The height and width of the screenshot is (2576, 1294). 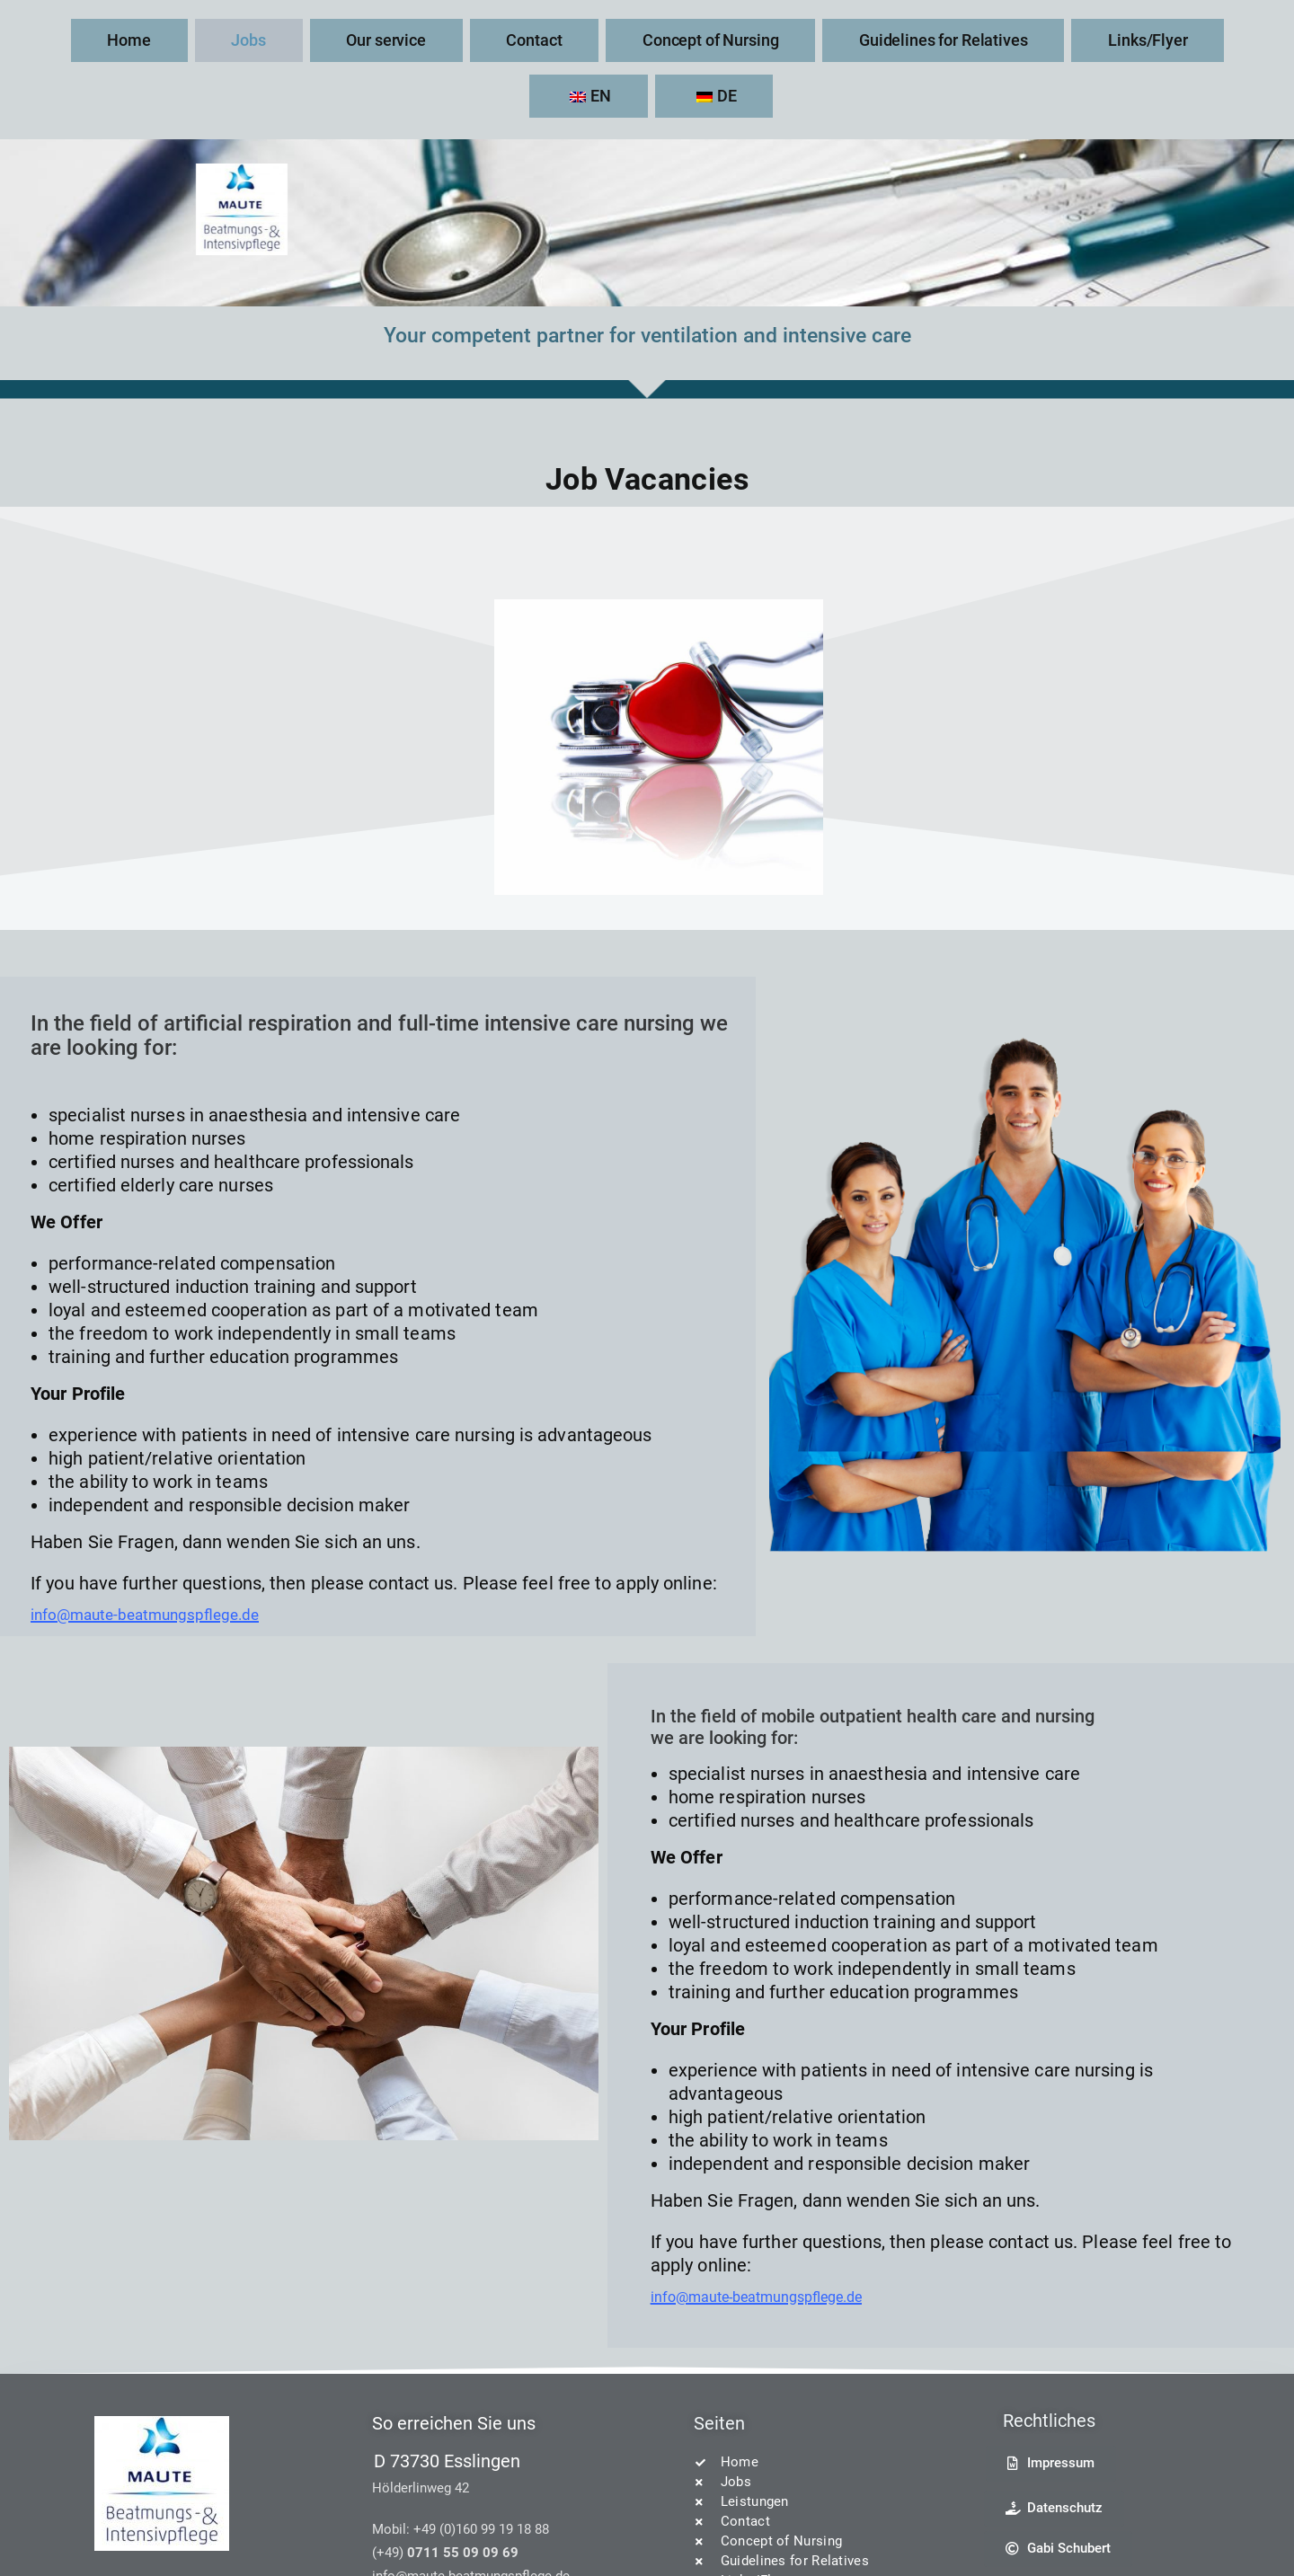 What do you see at coordinates (350, 39) in the screenshot?
I see `Our service` at bounding box center [350, 39].